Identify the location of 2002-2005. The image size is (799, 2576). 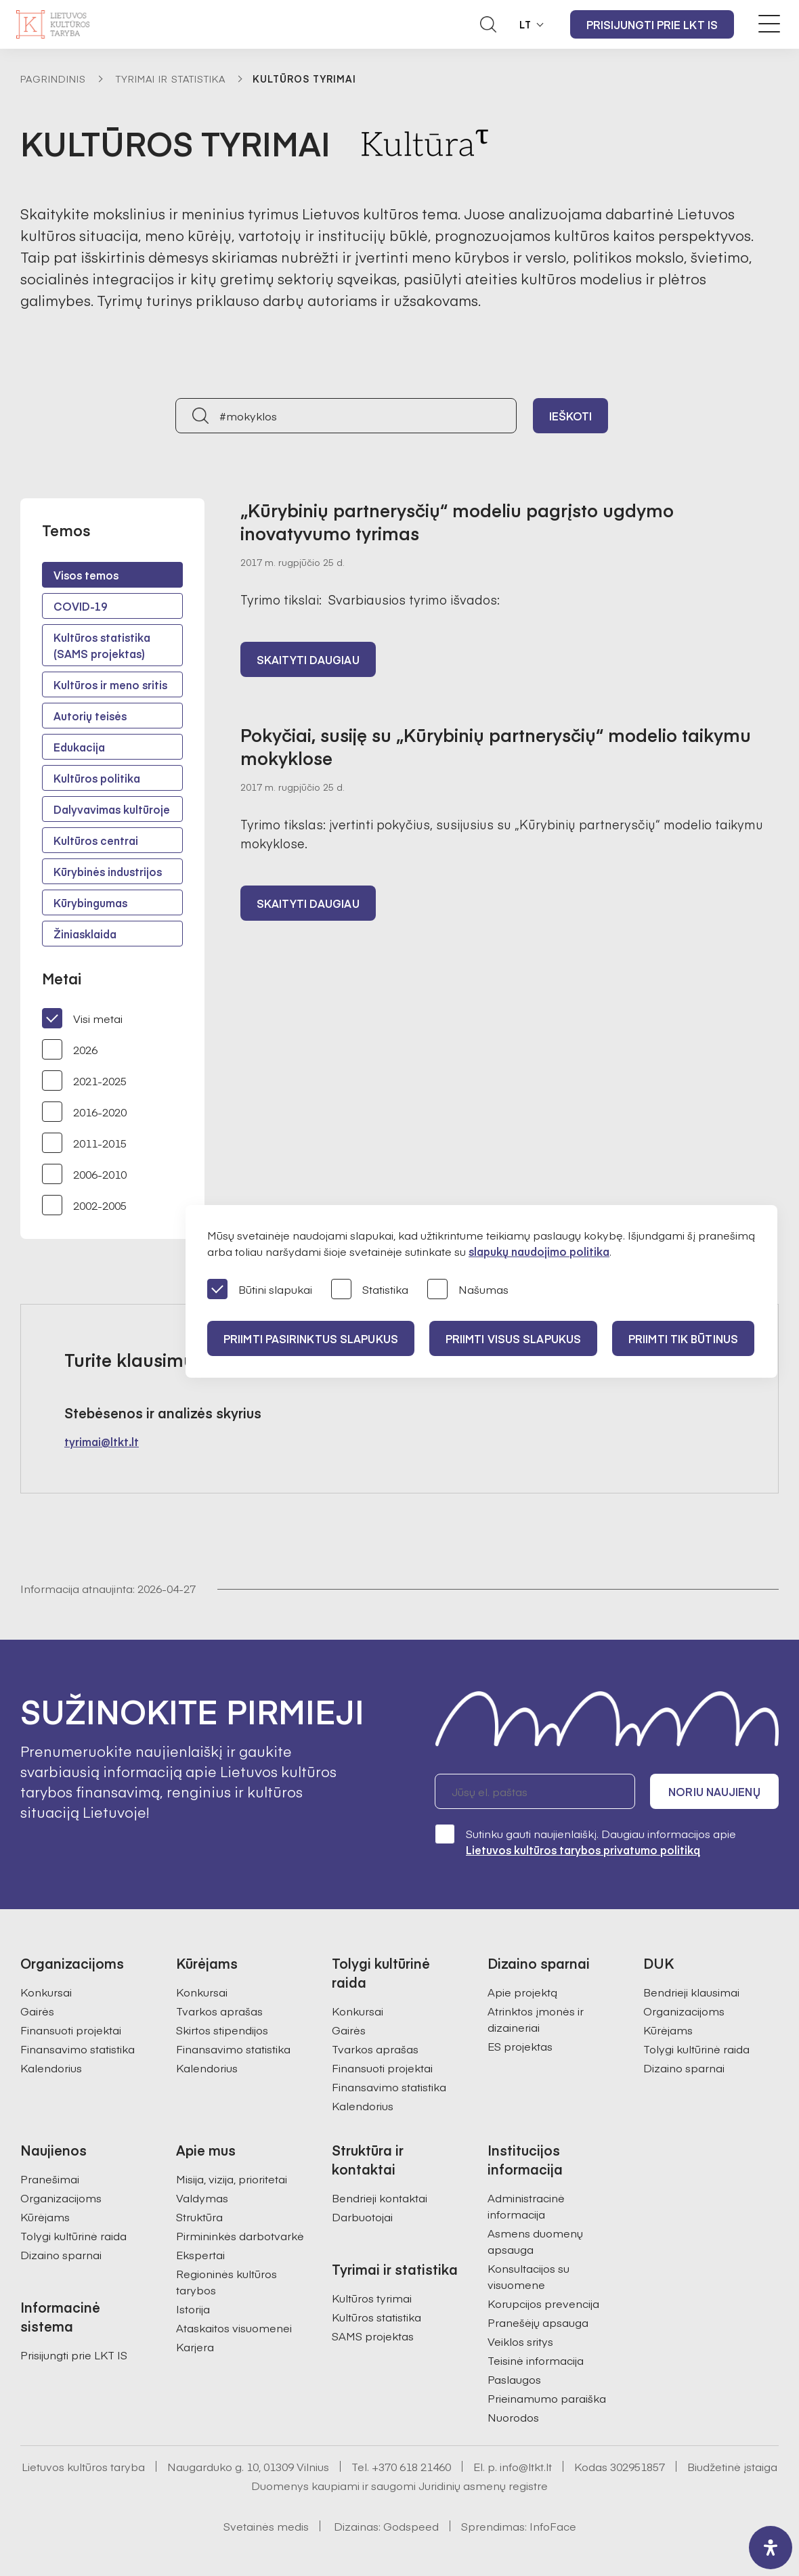
(84, 1205).